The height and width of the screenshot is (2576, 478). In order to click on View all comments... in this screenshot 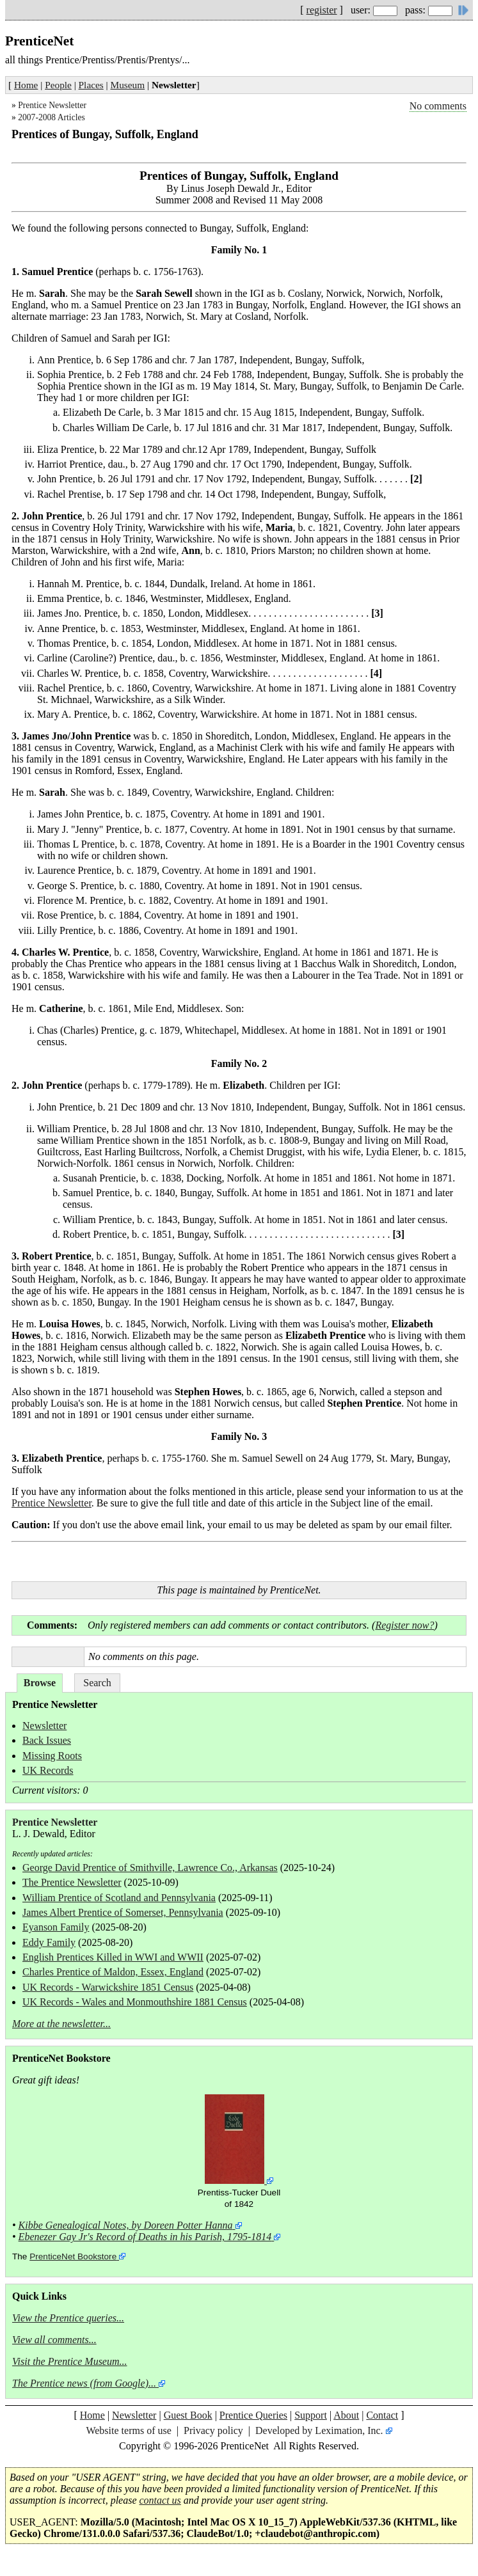, I will do `click(54, 2339)`.